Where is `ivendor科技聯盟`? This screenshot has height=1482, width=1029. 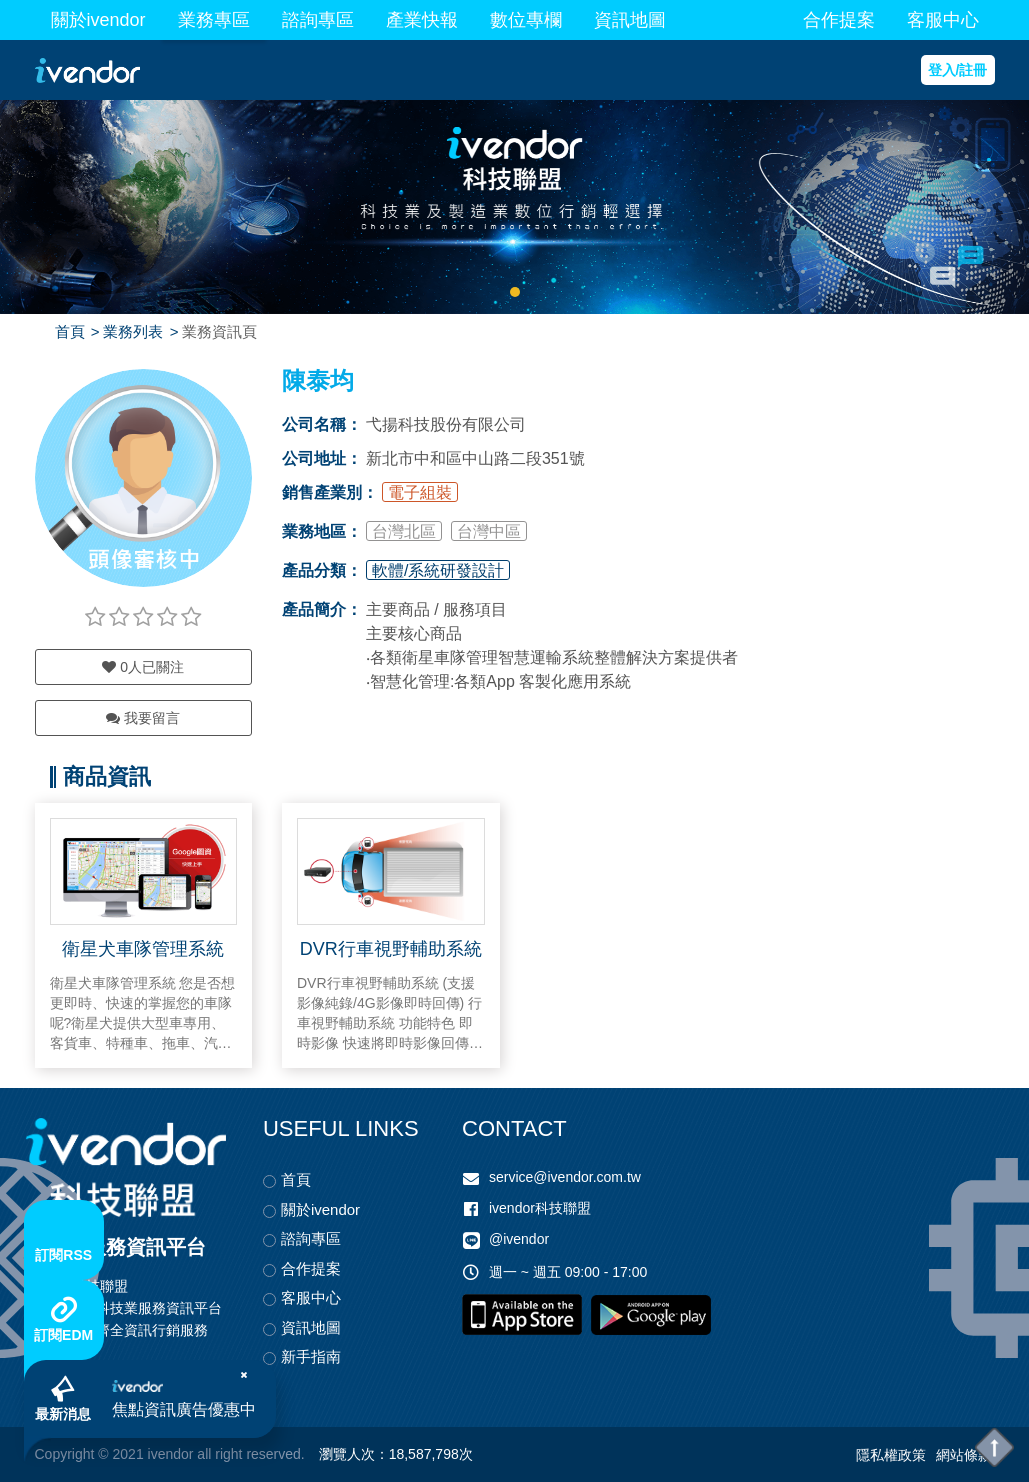 ivendor科技聯盟 is located at coordinates (540, 1208).